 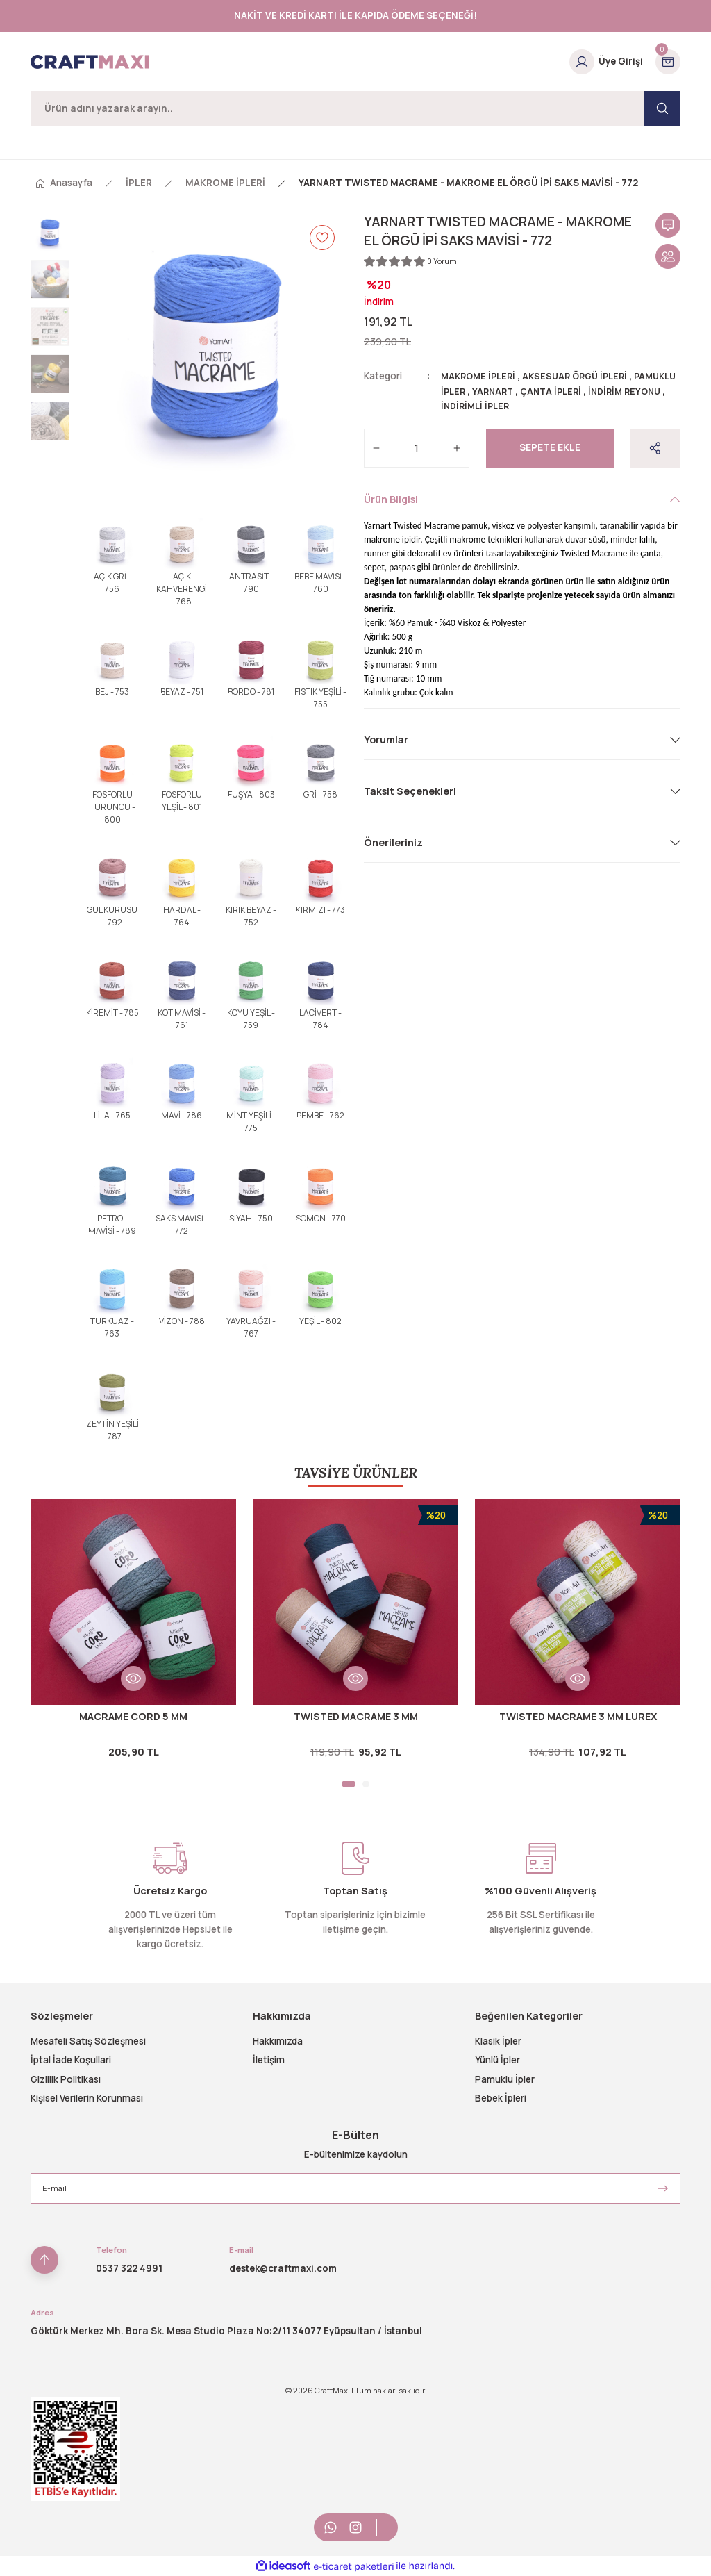 What do you see at coordinates (66, 2079) in the screenshot?
I see `Gizlilik Politikası` at bounding box center [66, 2079].